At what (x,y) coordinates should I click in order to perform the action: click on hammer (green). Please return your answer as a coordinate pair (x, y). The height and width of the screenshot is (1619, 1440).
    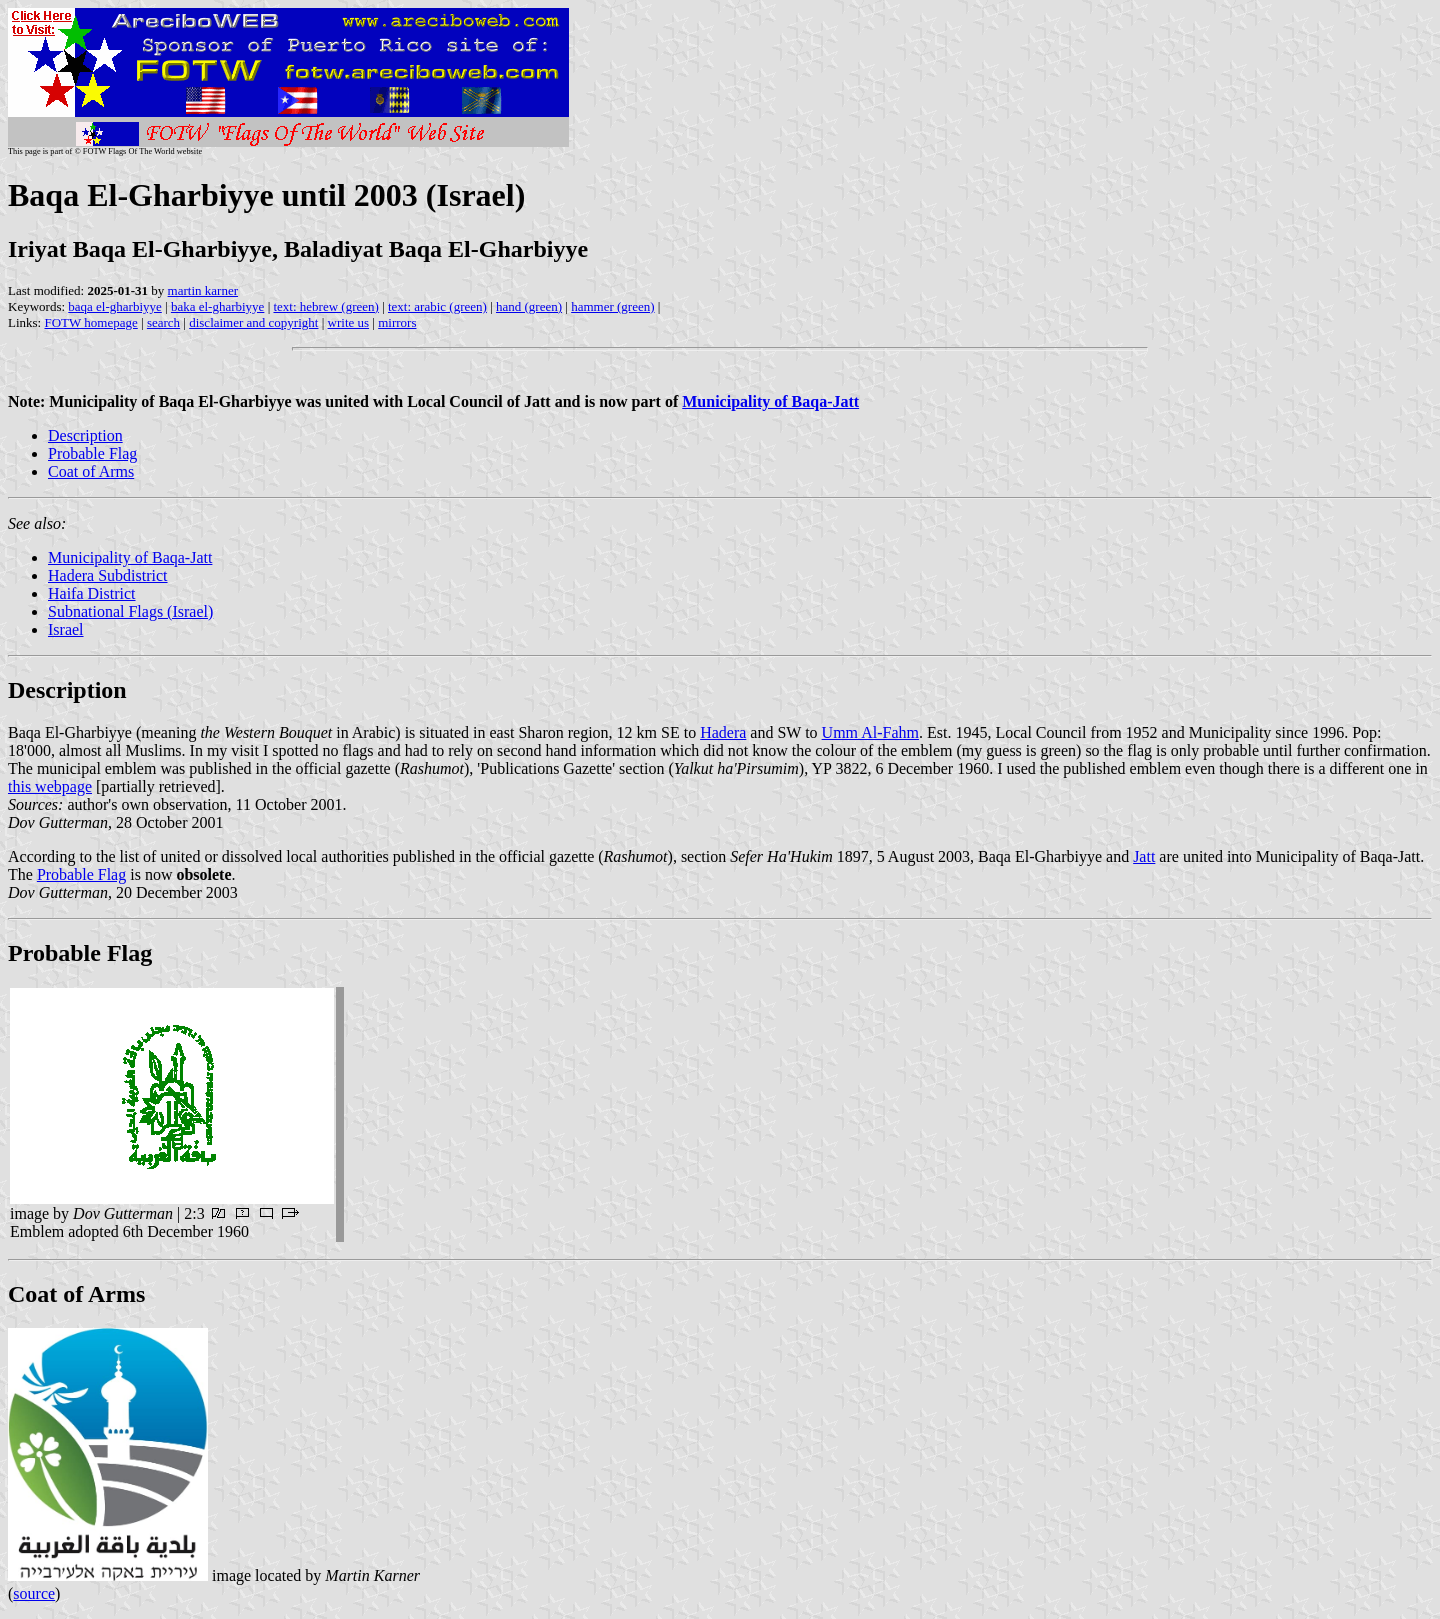
    Looking at the image, I should click on (612, 306).